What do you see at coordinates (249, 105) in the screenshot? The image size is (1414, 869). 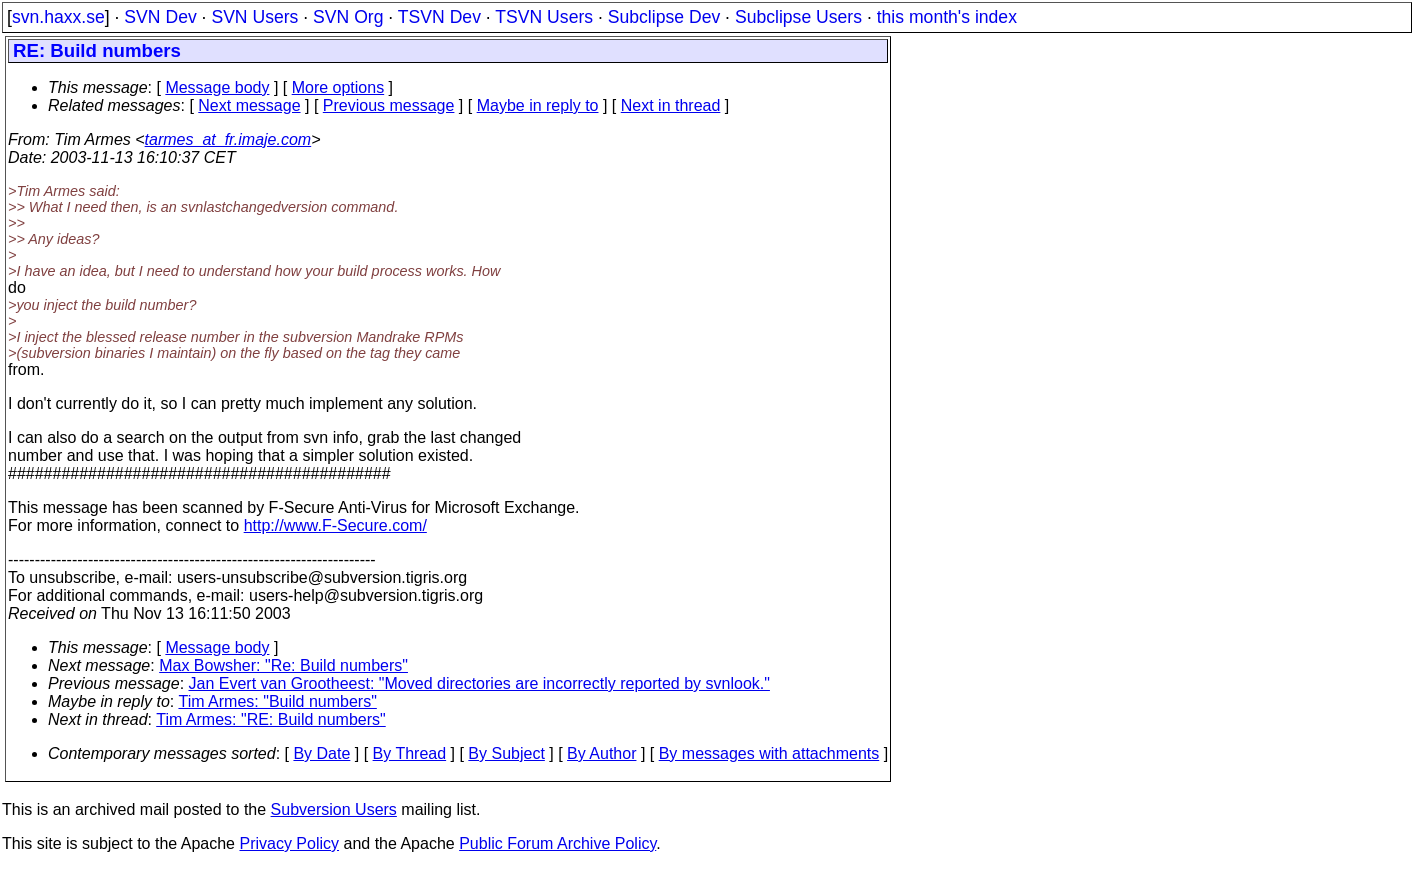 I see `Next message` at bounding box center [249, 105].